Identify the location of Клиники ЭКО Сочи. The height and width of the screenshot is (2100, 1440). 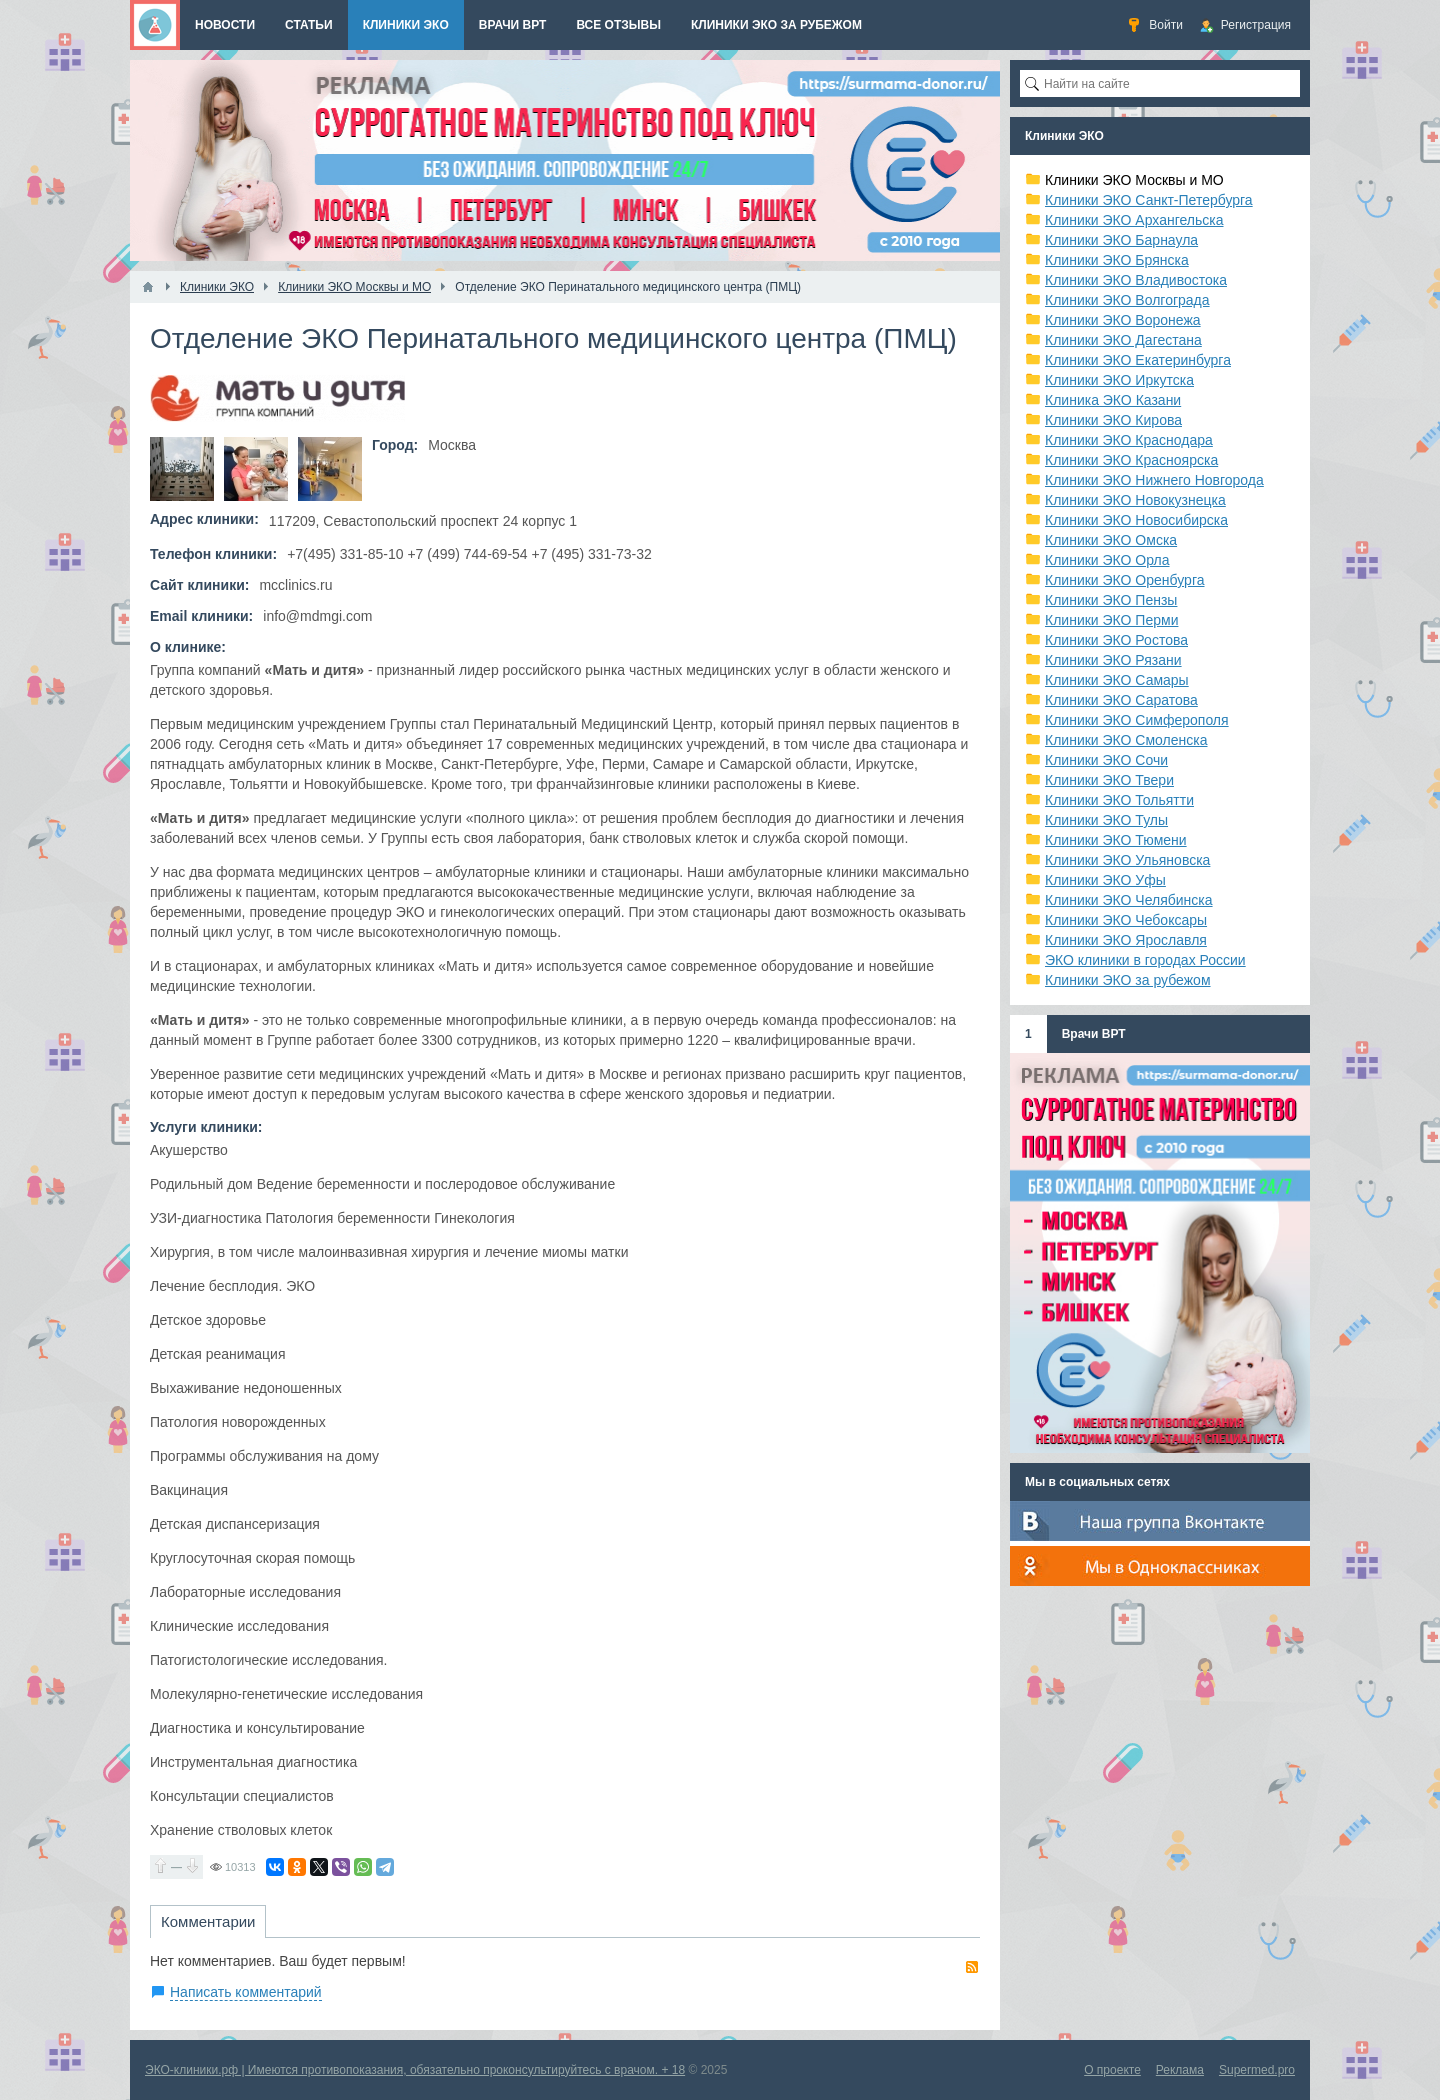
(1106, 760).